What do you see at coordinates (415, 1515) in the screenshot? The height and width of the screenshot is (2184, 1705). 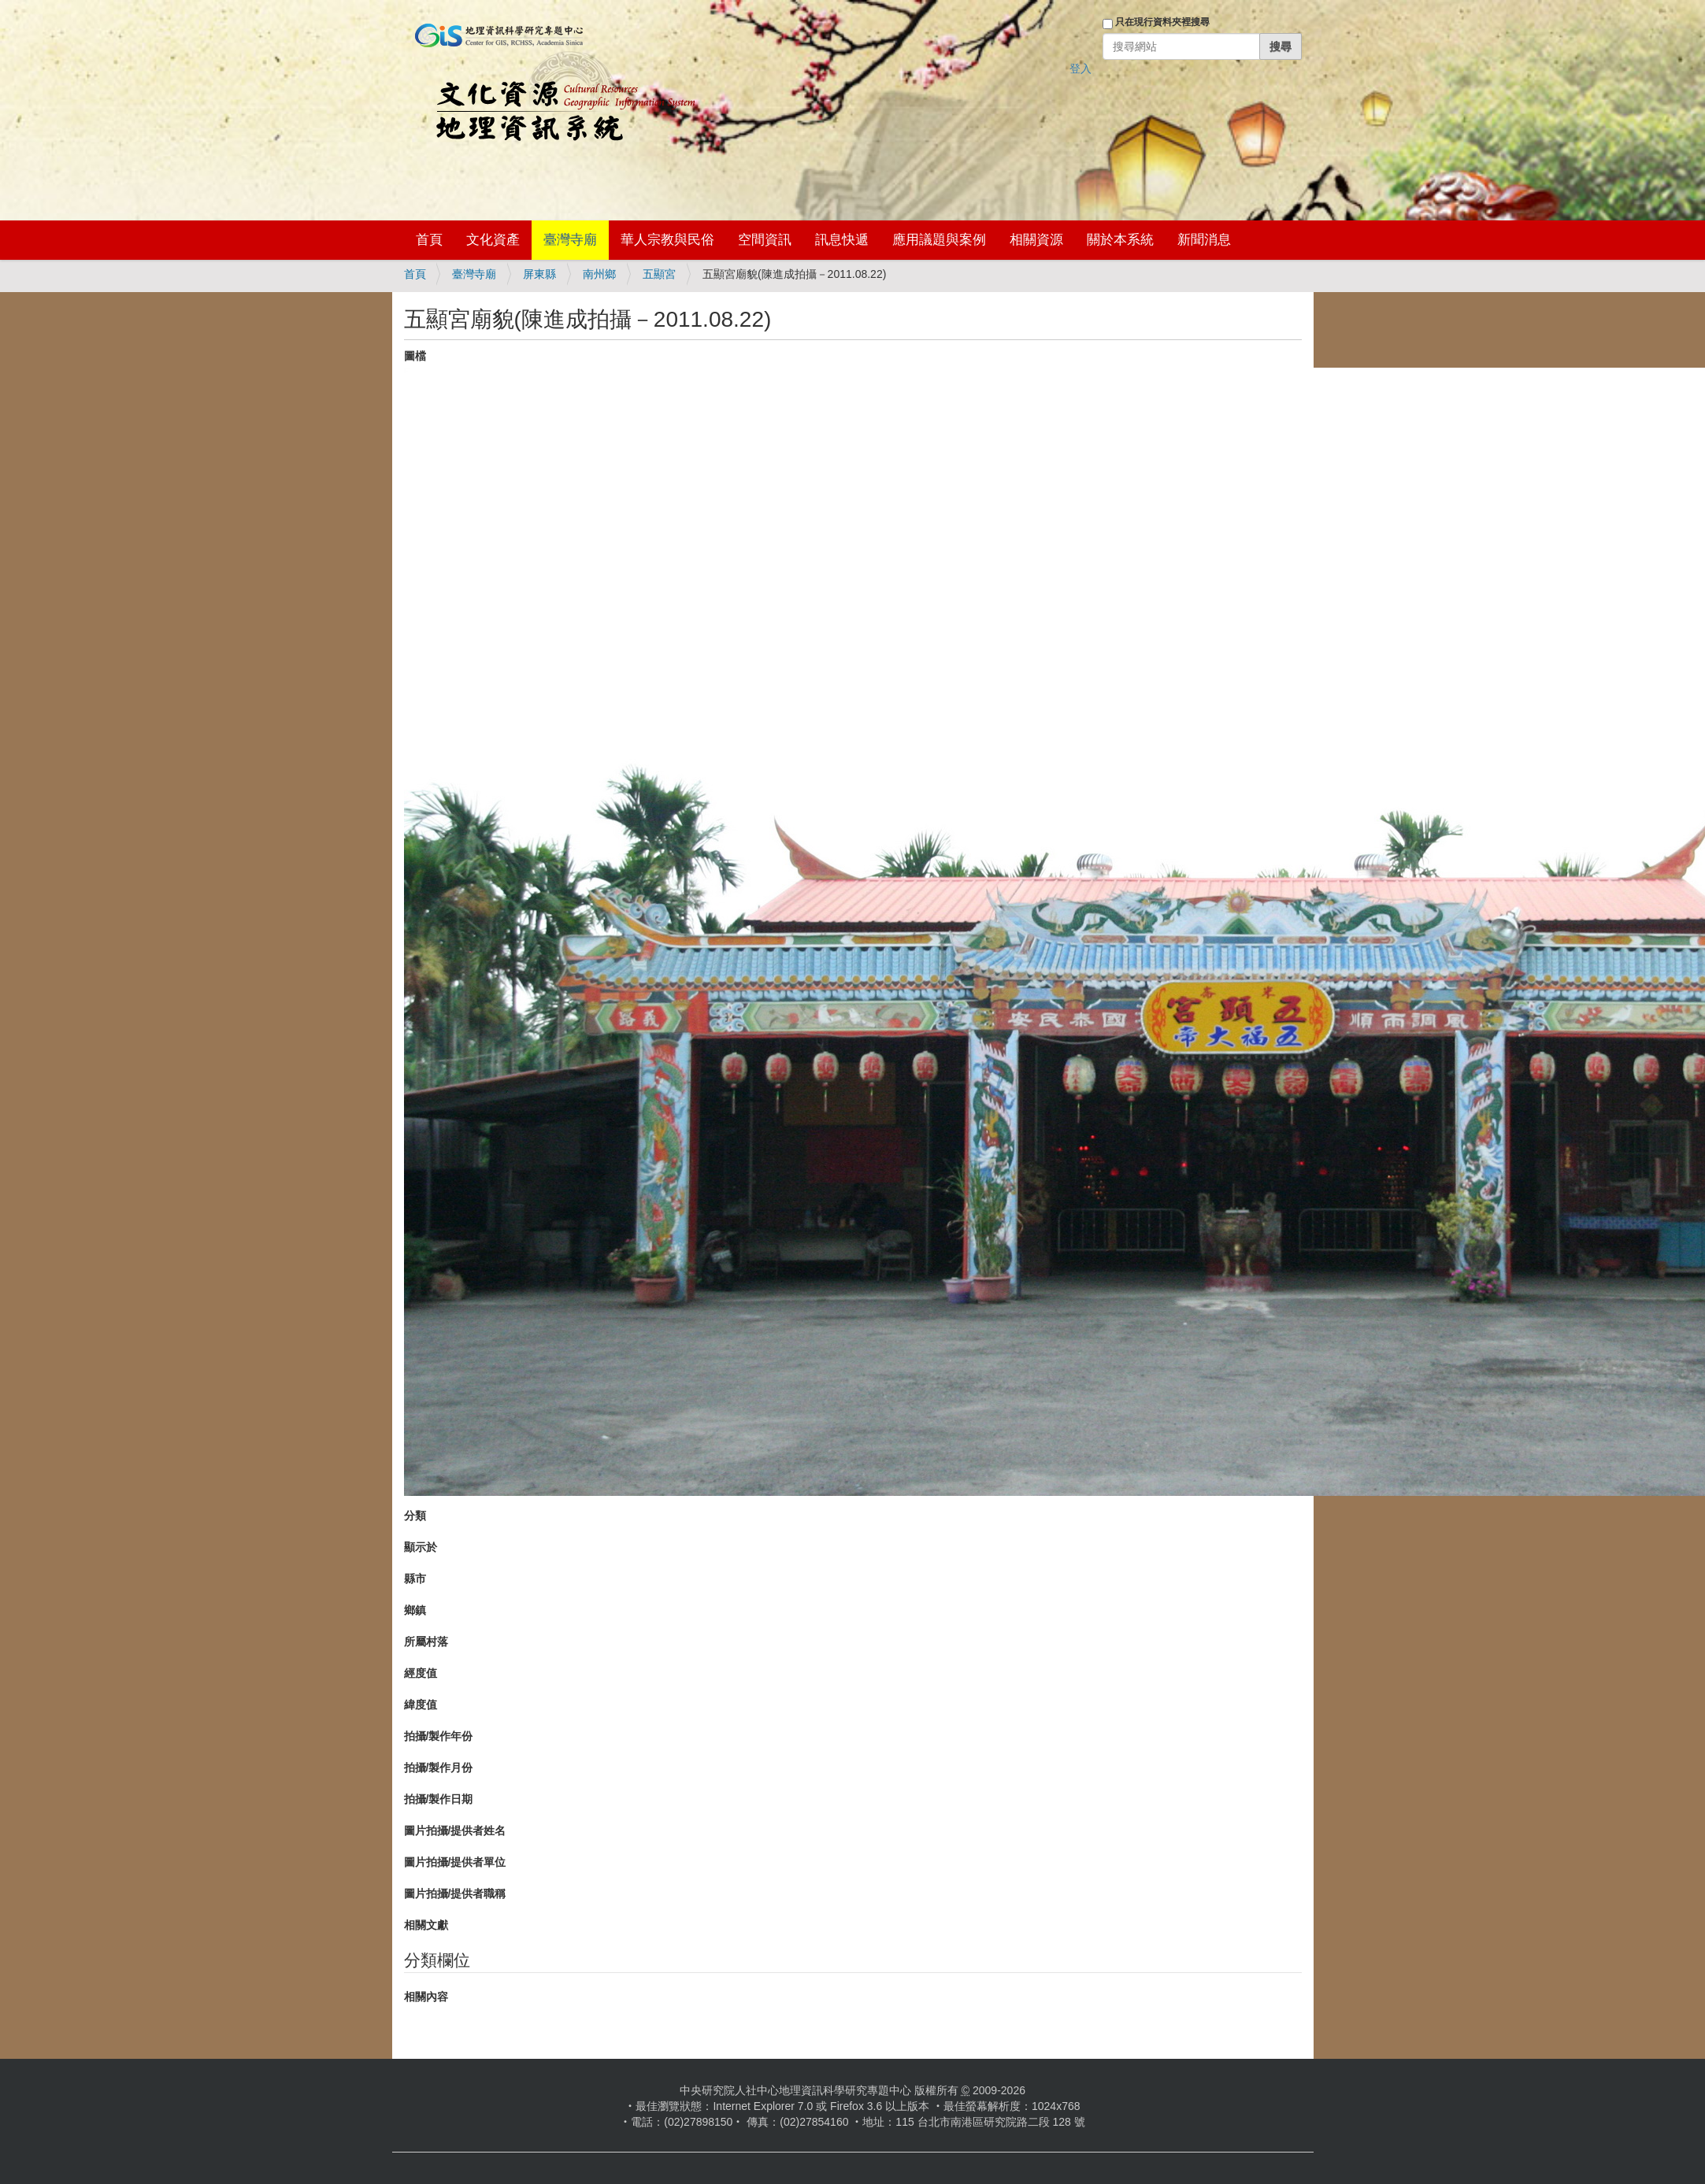 I see `分類` at bounding box center [415, 1515].